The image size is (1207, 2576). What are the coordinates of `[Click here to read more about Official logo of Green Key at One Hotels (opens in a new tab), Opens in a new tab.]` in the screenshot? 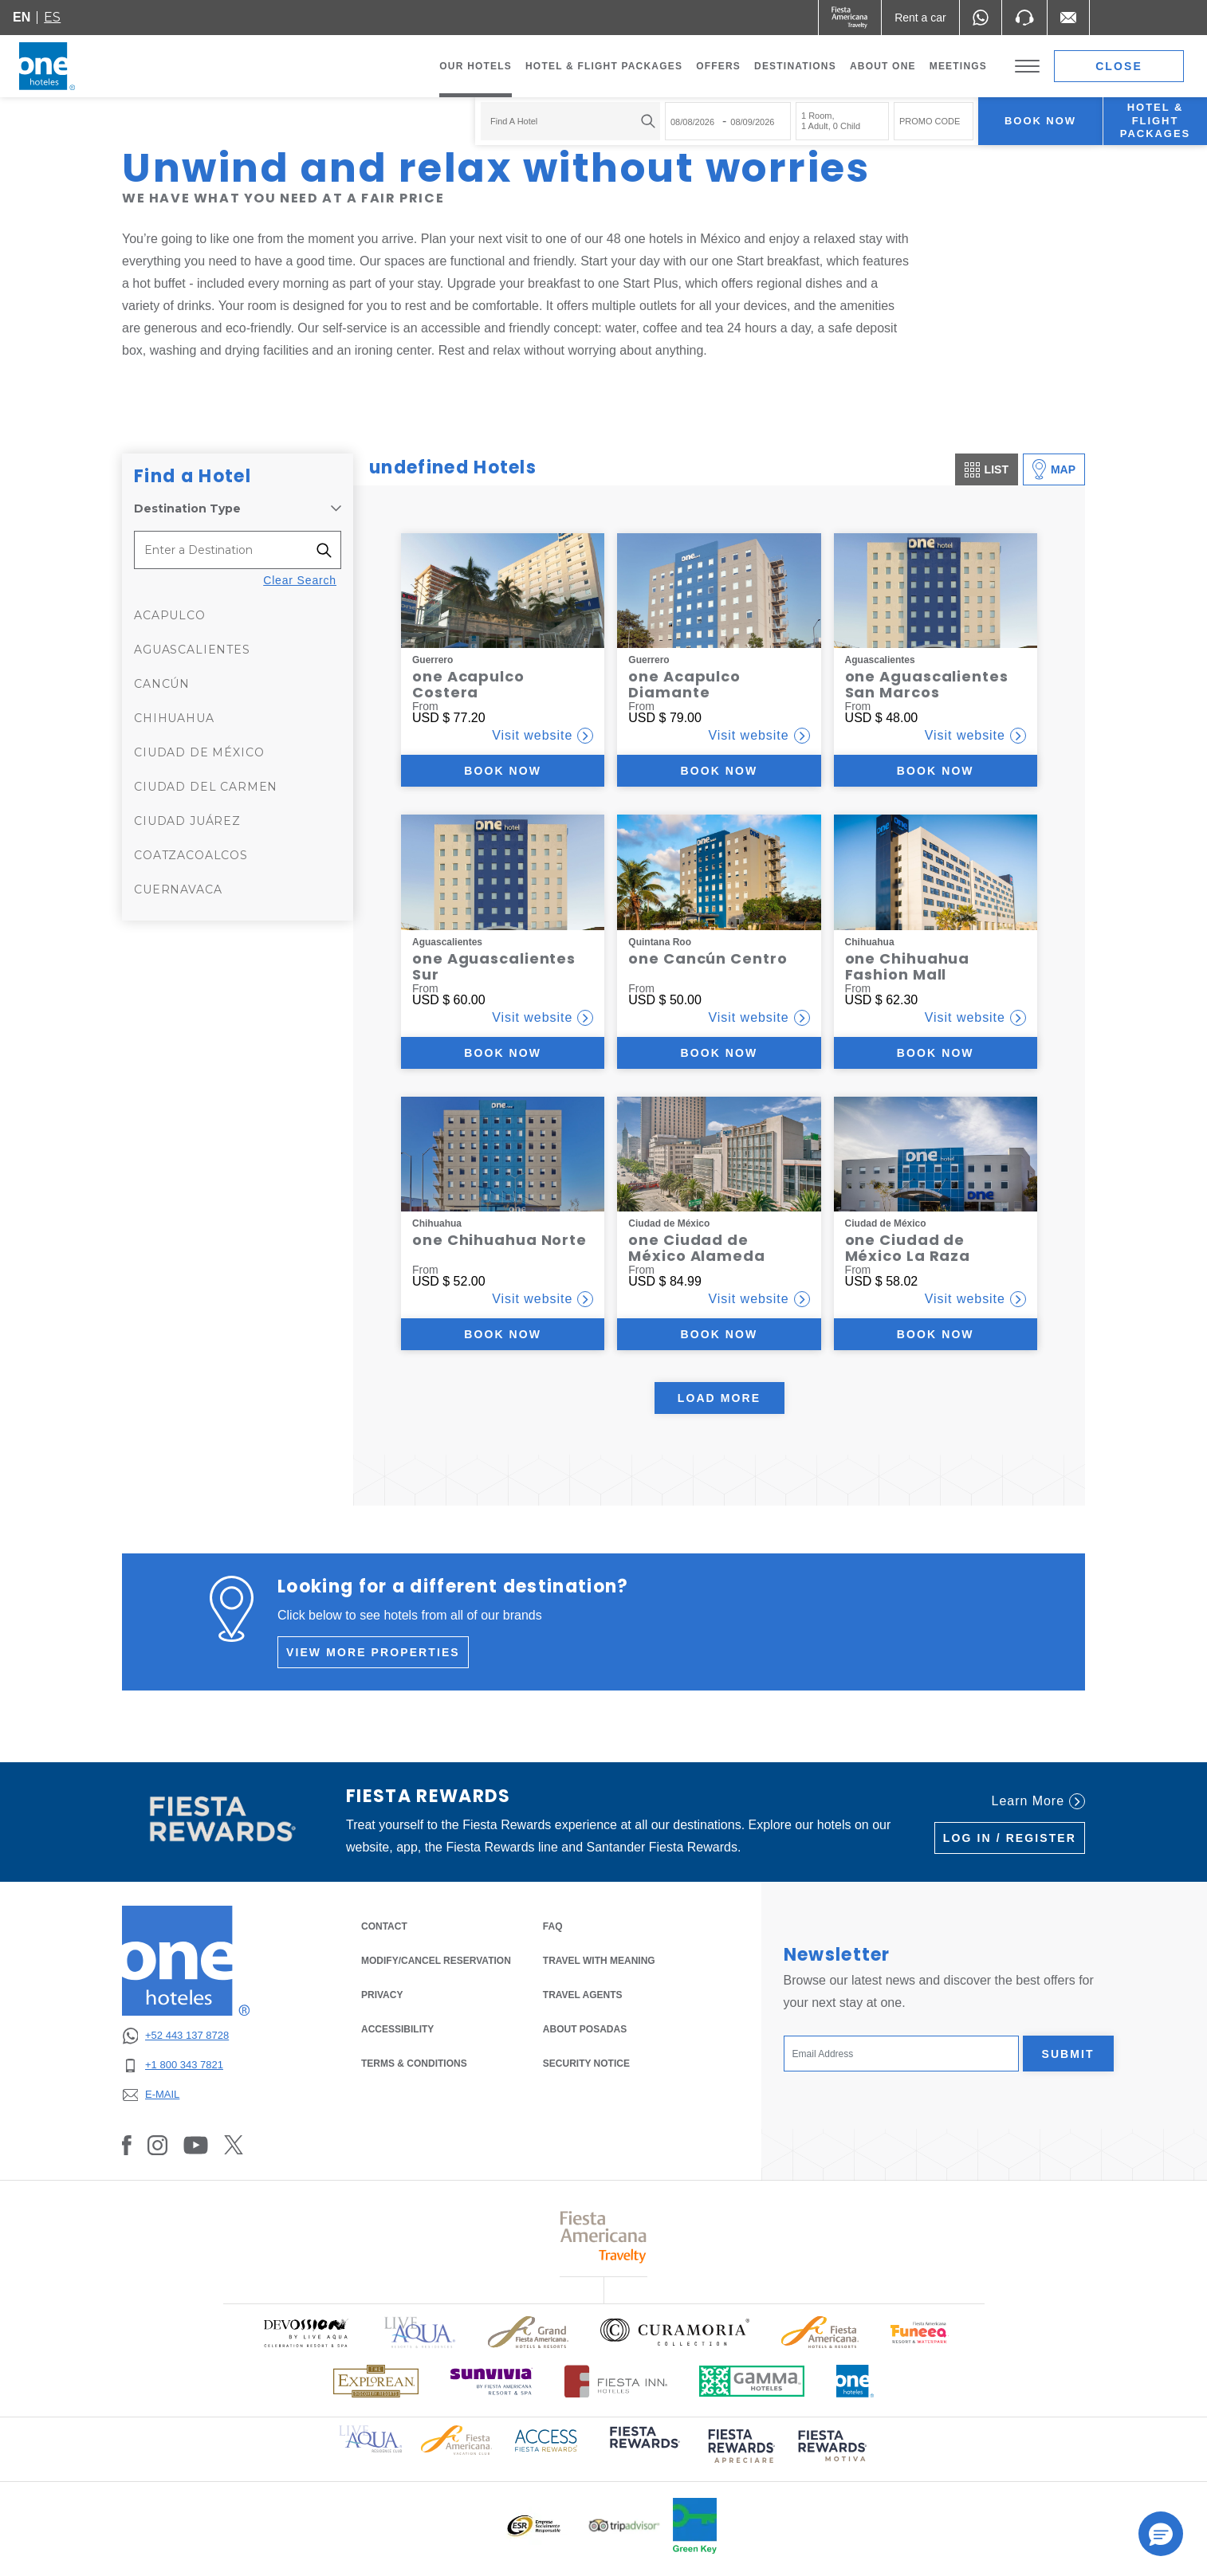 It's located at (695, 2526).